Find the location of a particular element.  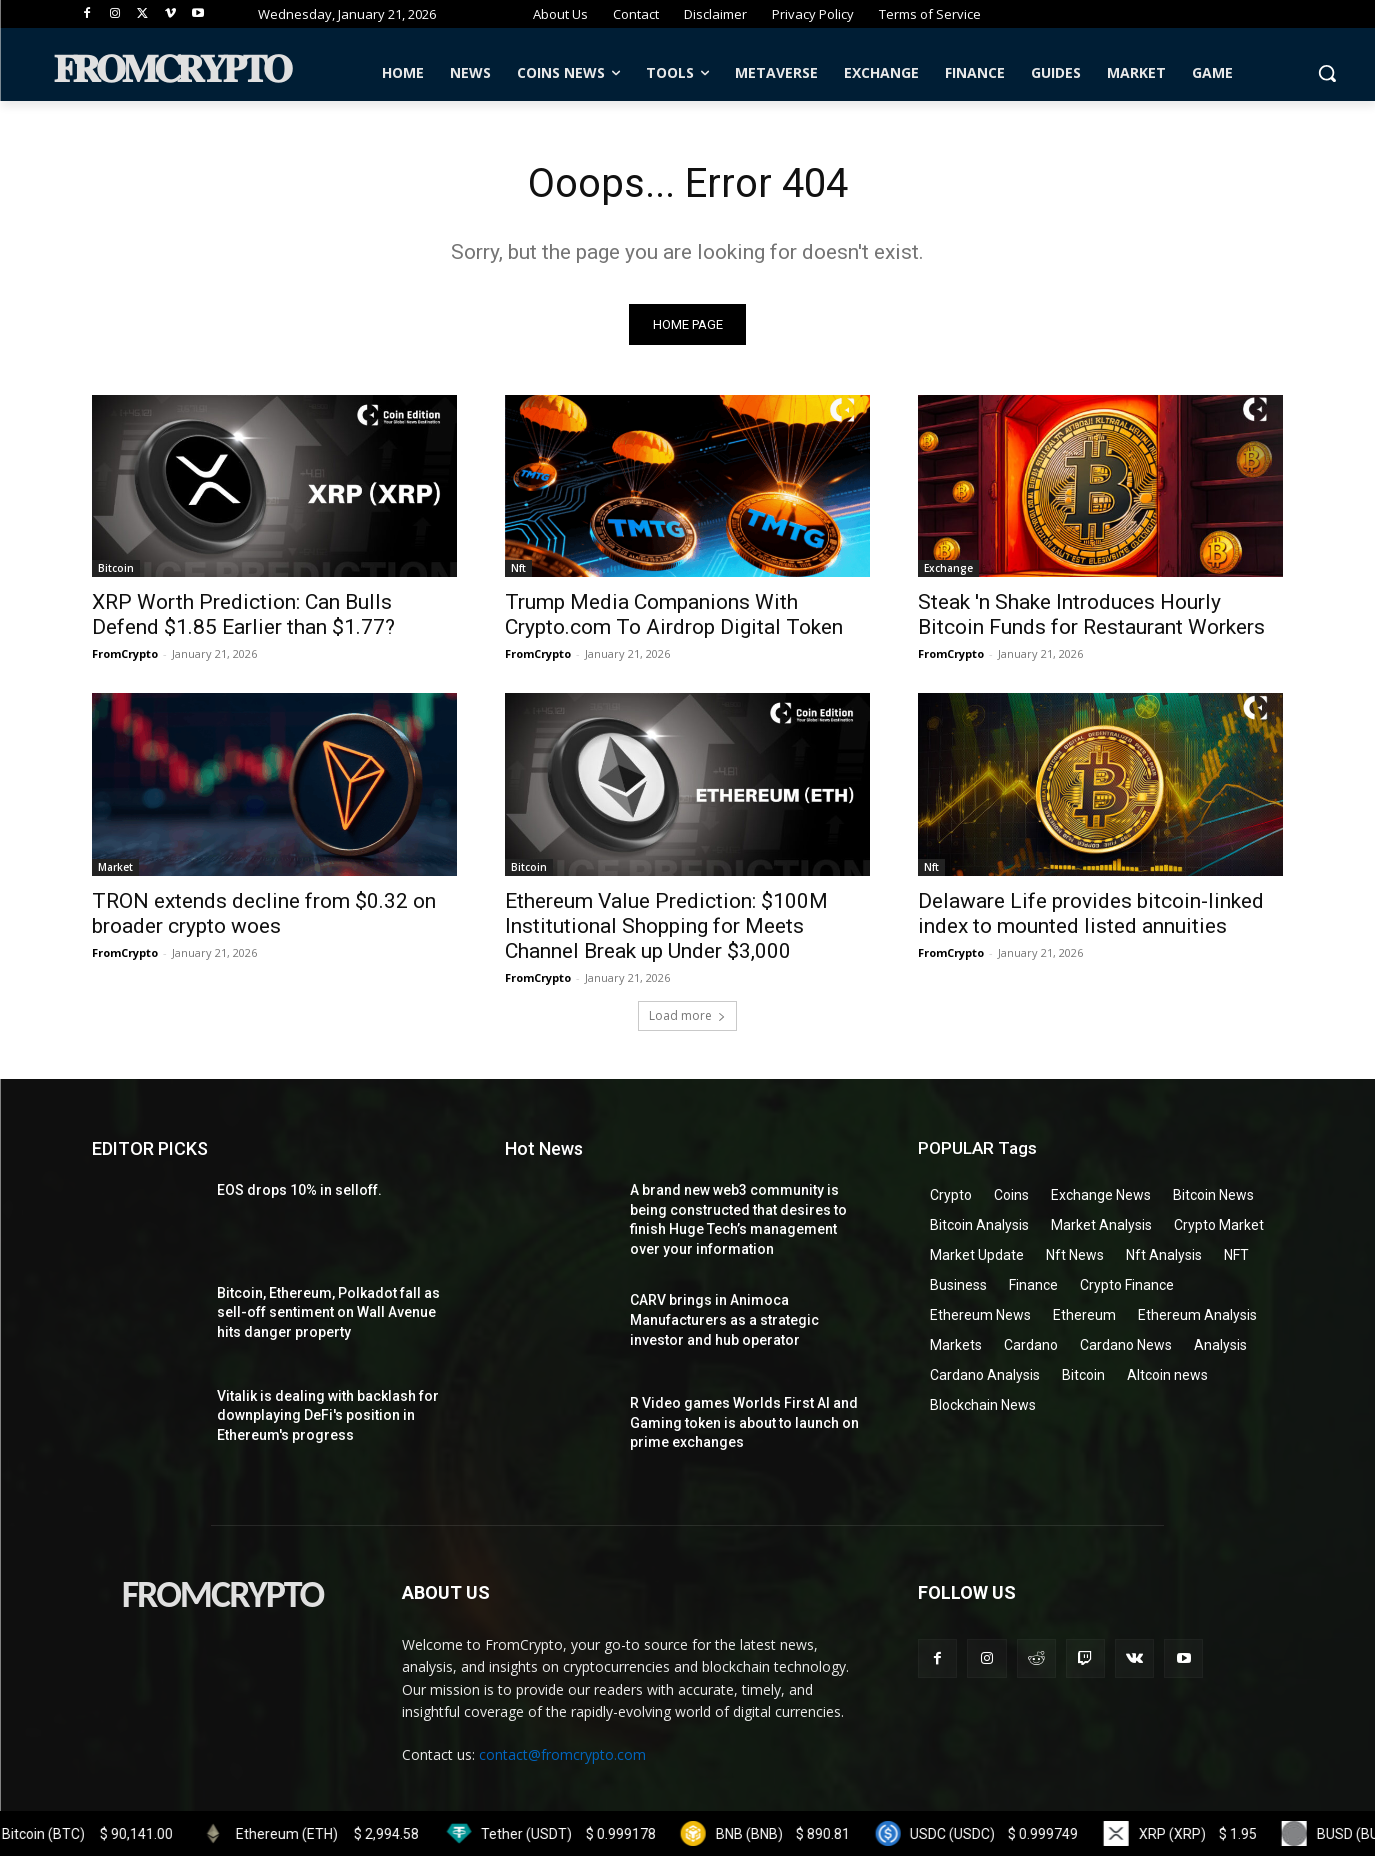

Vitalik is dealing with backlash for downplaying DeFi's position in Ethereum's progress is located at coordinates (328, 1415).